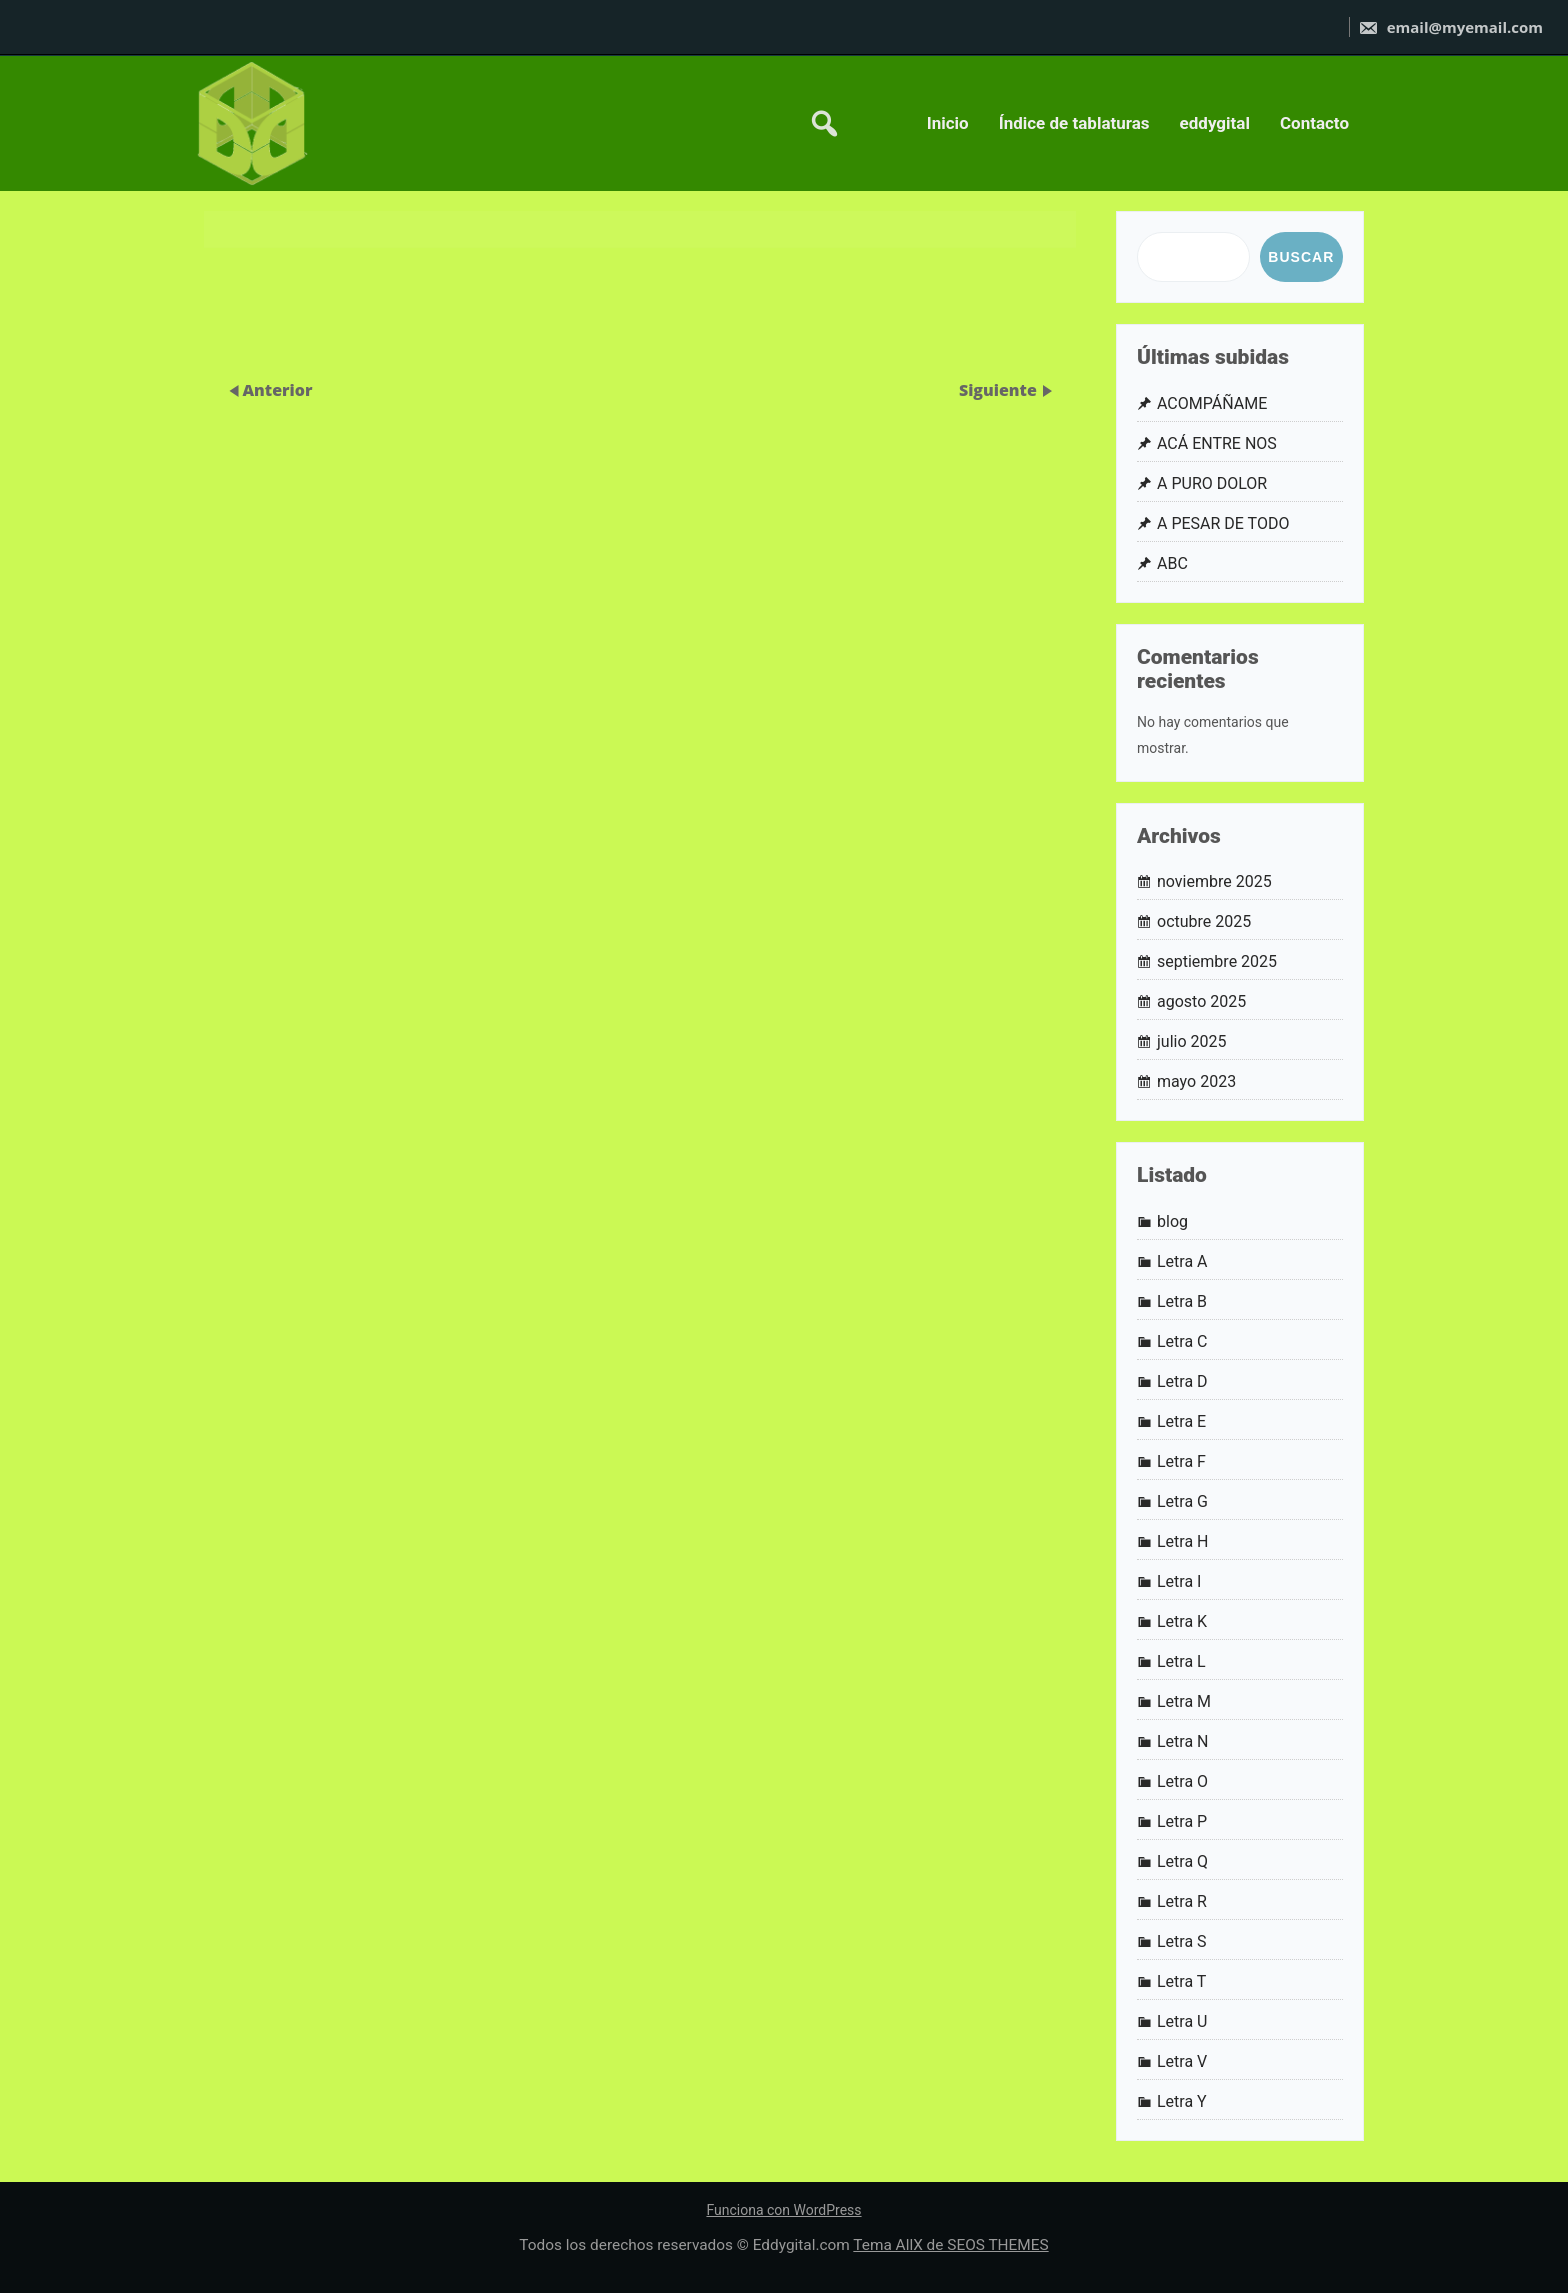 The image size is (1568, 2293). Describe the element at coordinates (1223, 523) in the screenshot. I see `A PESAR DE TODO` at that location.